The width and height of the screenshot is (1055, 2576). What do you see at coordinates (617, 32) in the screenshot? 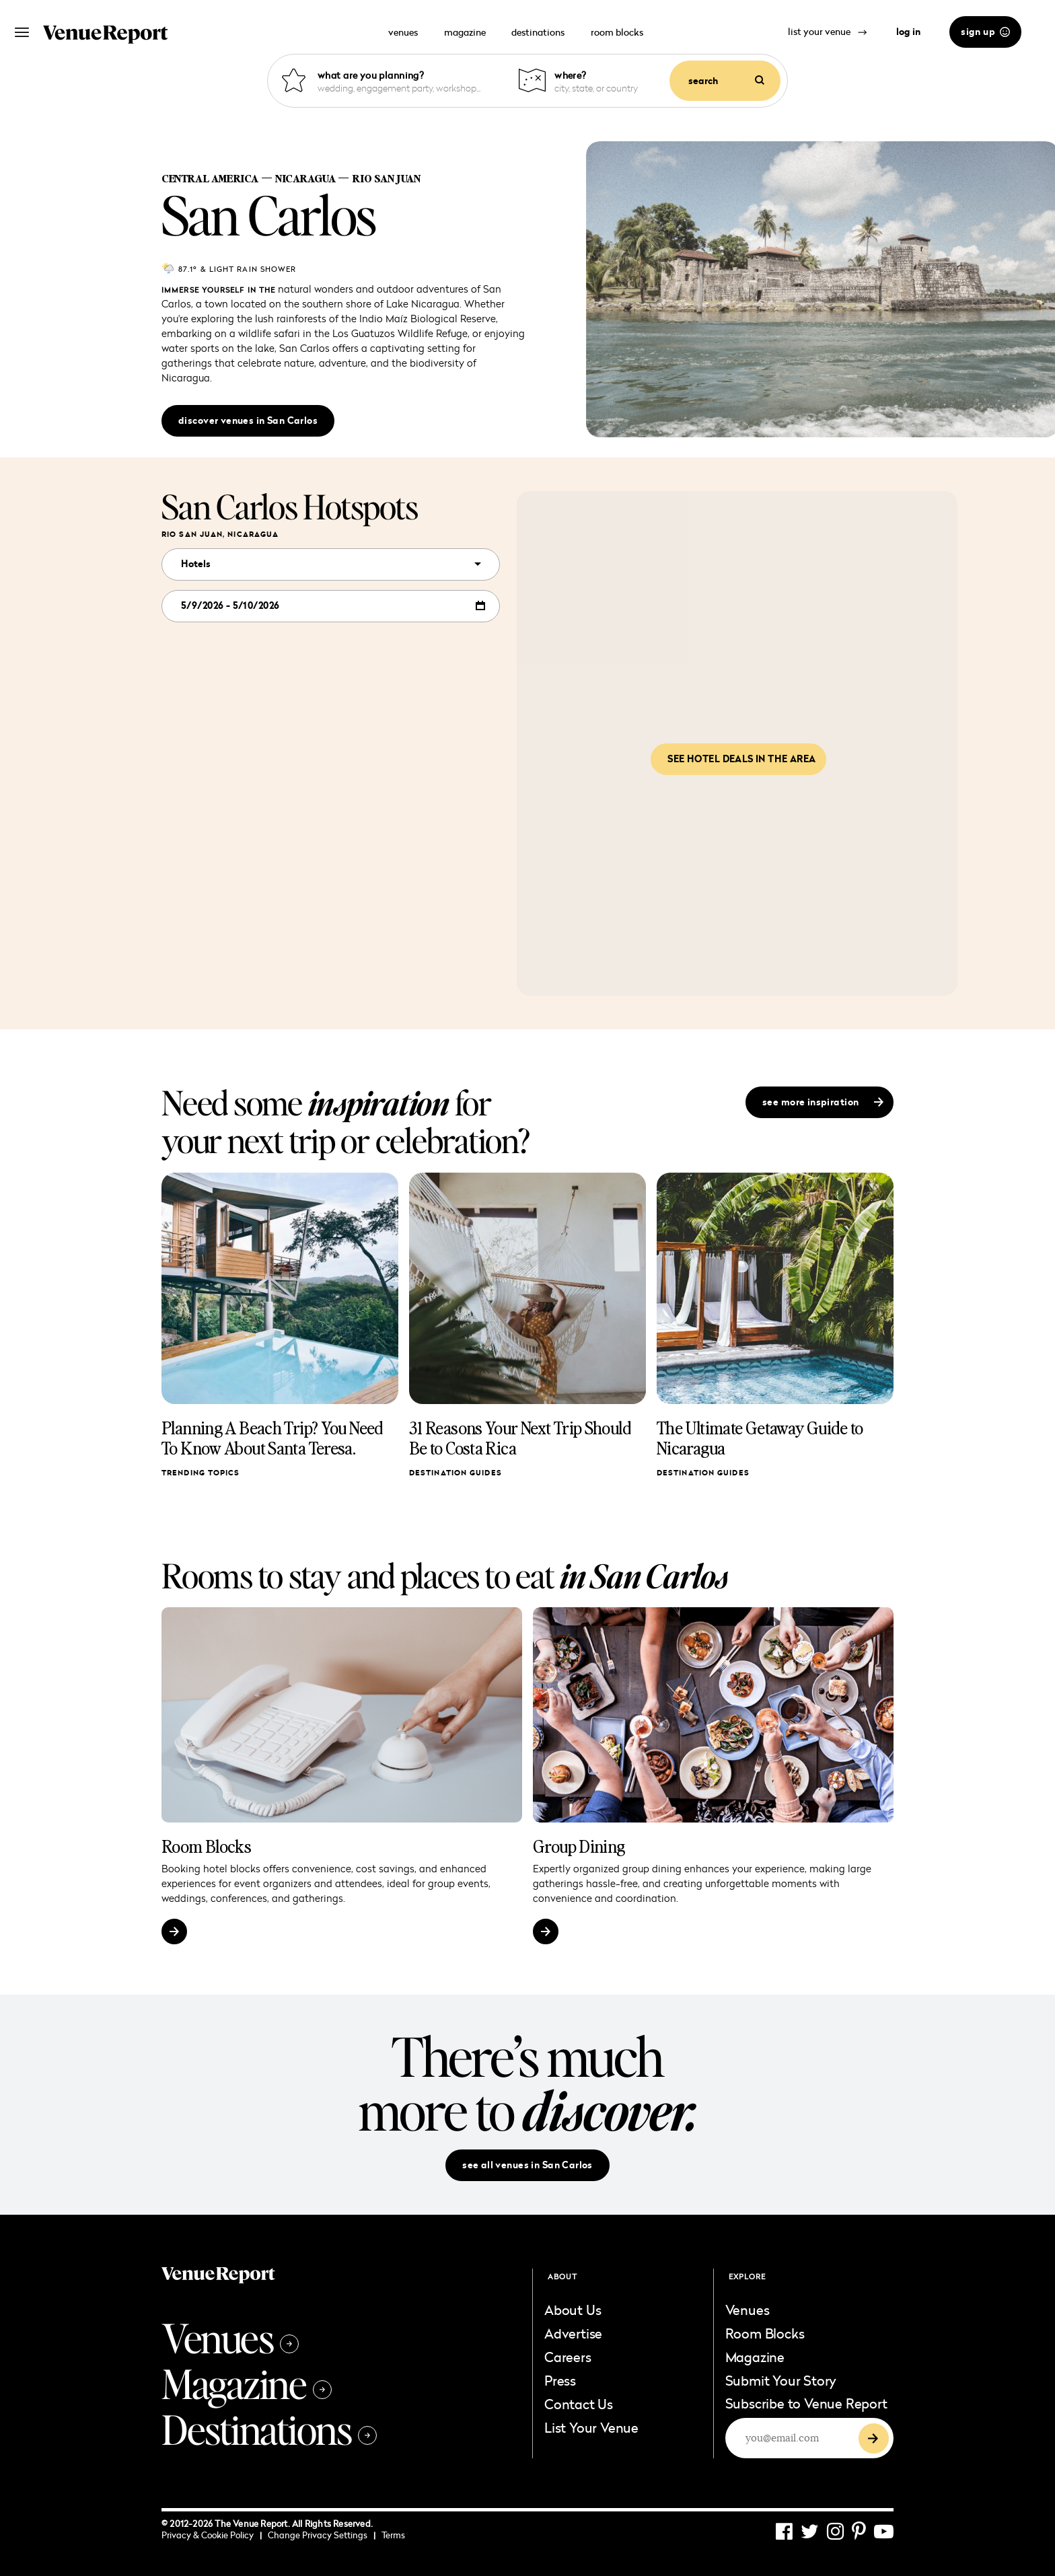
I see `room blocks` at bounding box center [617, 32].